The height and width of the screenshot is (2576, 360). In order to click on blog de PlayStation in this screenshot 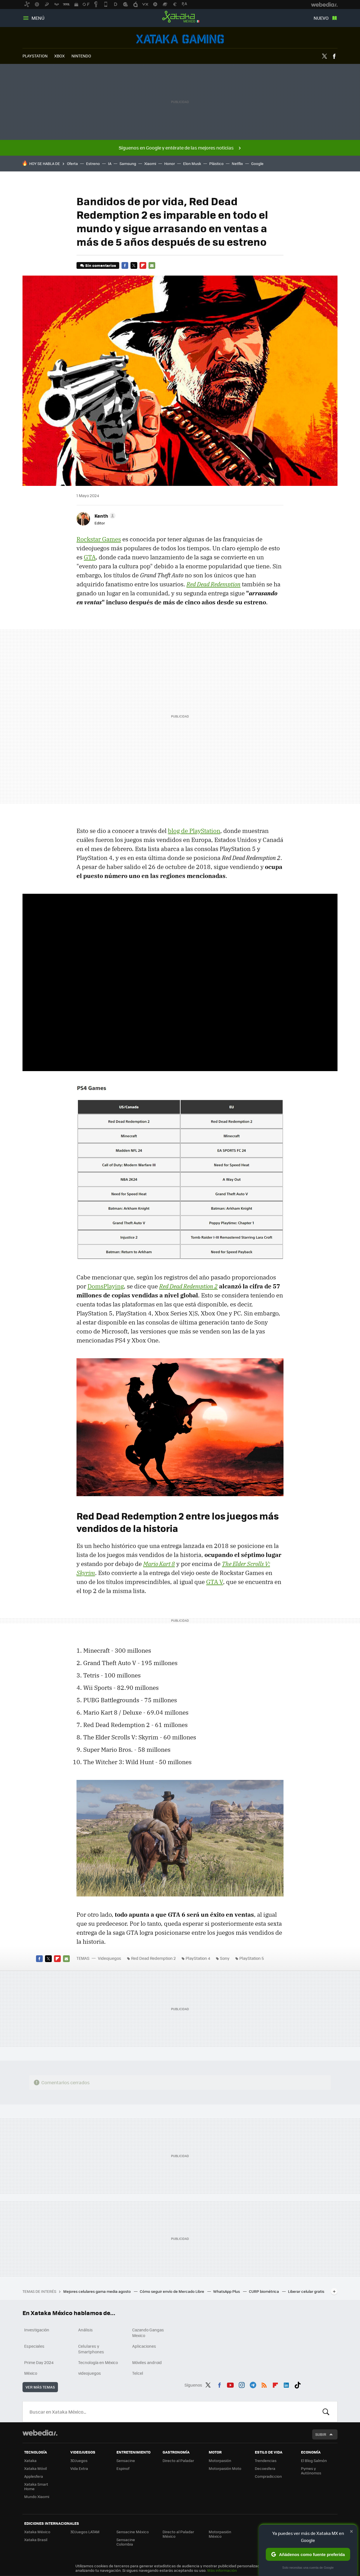, I will do `click(194, 831)`.